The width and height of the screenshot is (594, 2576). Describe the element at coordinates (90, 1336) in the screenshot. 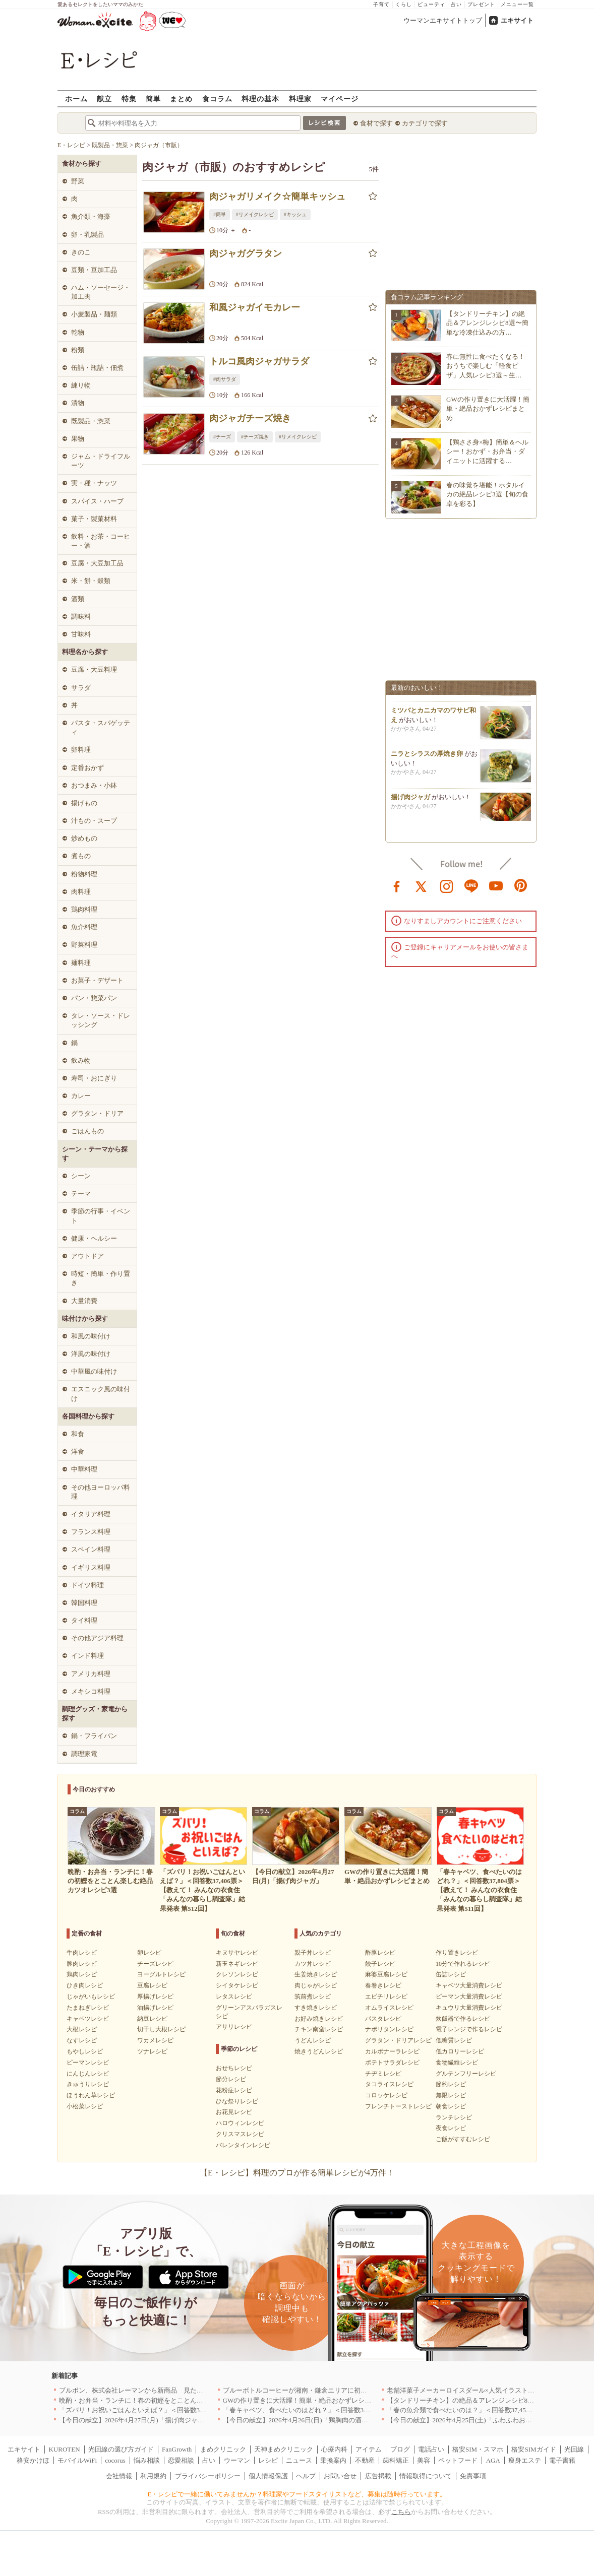

I see `和風の味付け` at that location.